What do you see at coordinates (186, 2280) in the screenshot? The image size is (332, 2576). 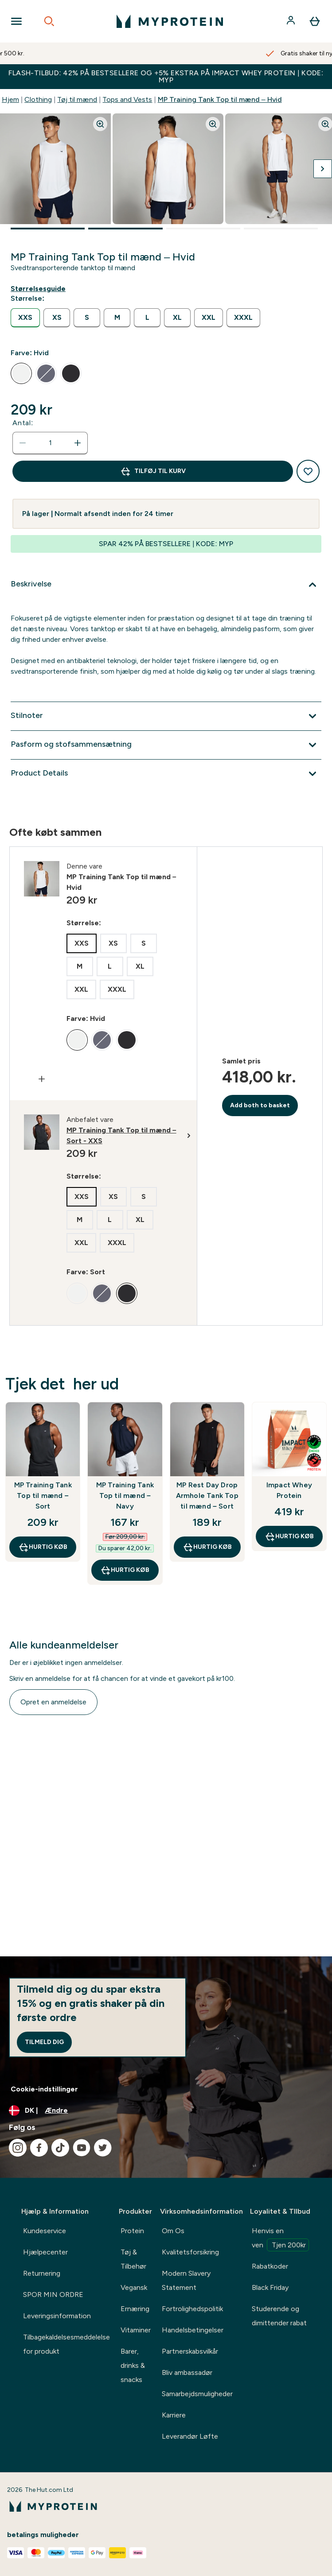 I see `Modern Slavery Statement` at bounding box center [186, 2280].